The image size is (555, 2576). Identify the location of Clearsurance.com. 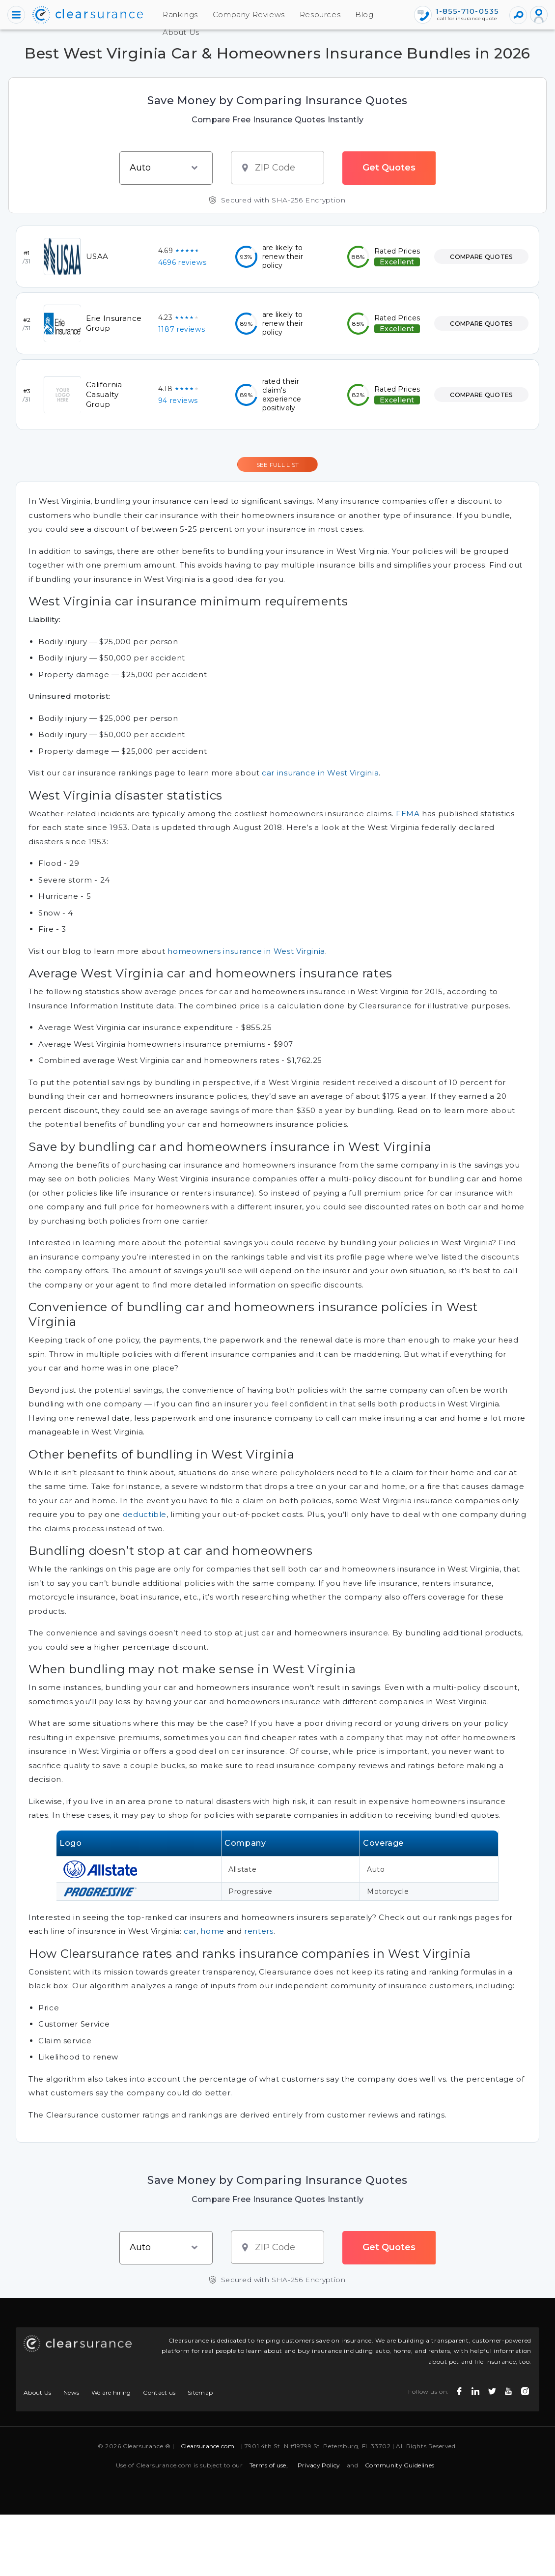
(207, 2446).